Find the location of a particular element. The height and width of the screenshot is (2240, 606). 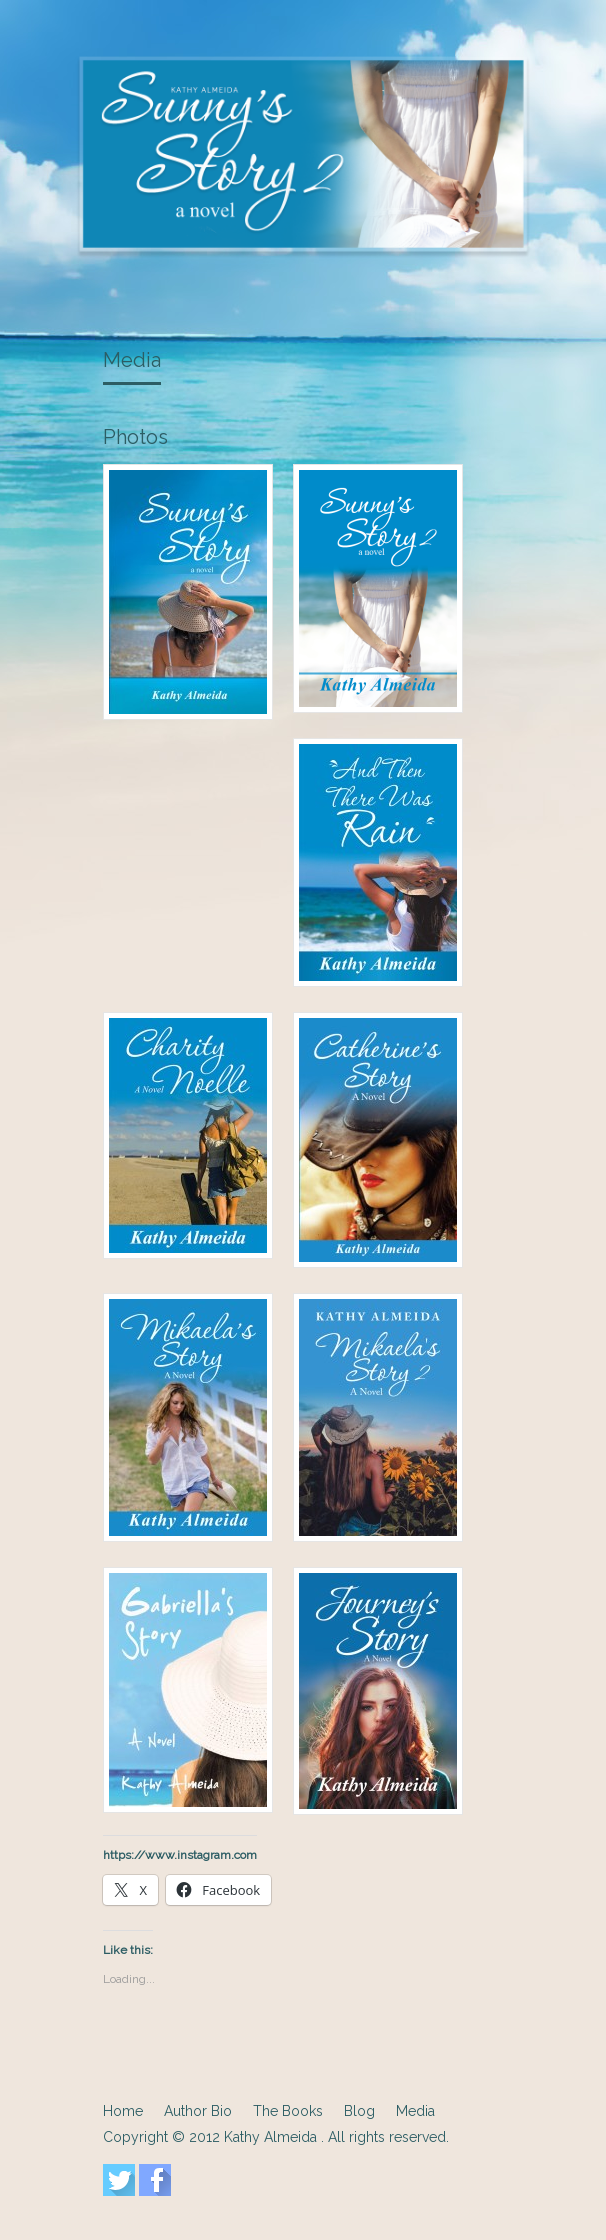

Author Bio is located at coordinates (198, 2111).